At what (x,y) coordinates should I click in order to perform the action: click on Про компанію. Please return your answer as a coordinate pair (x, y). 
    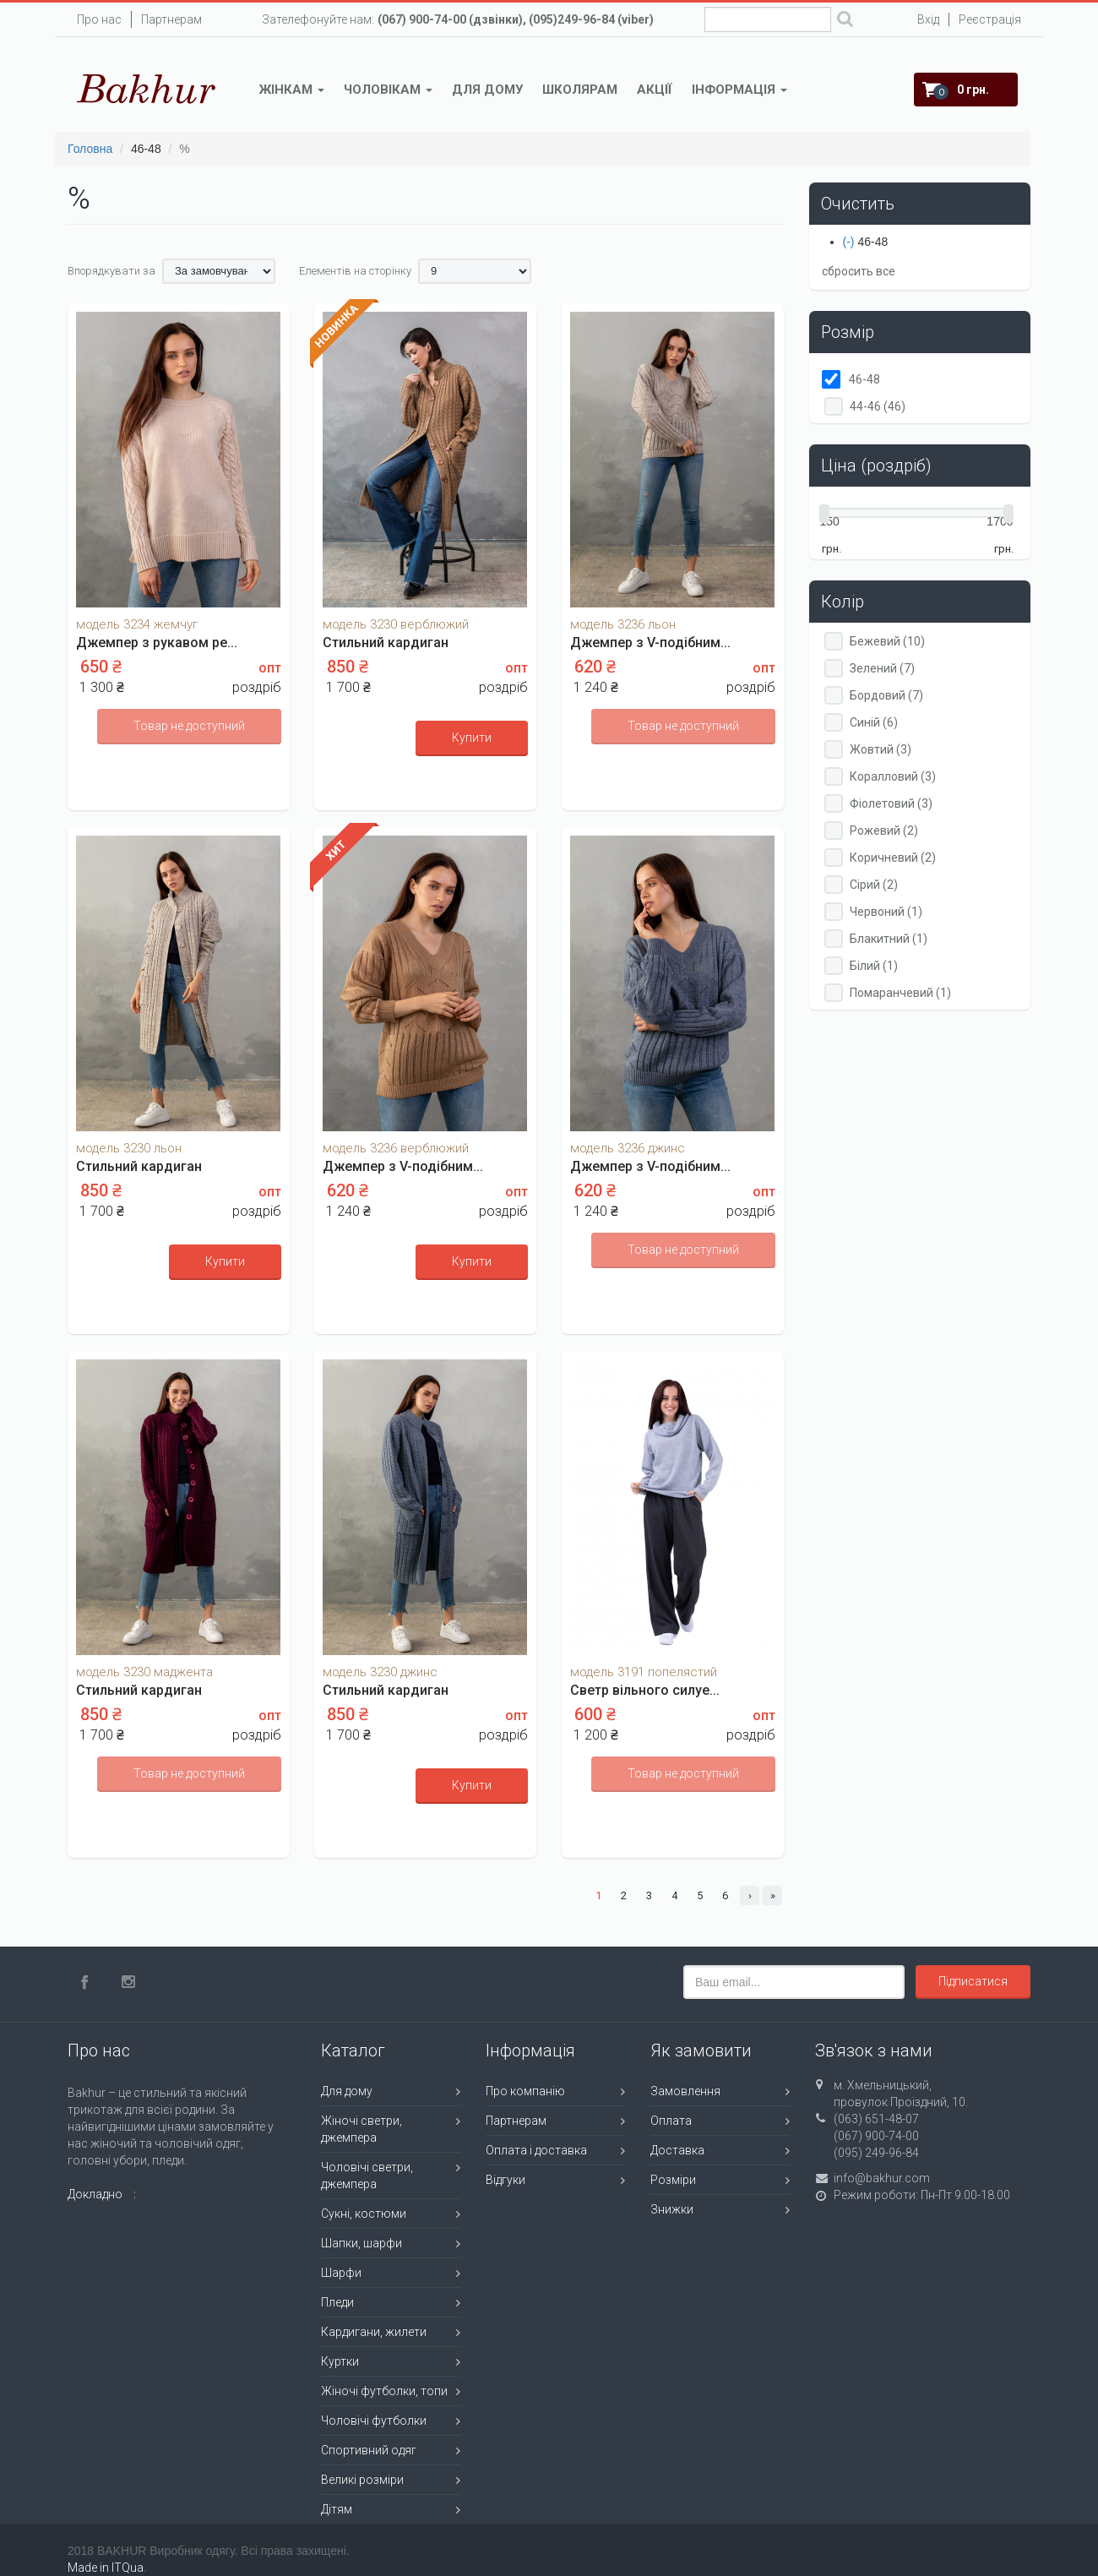
    Looking at the image, I should click on (525, 2091).